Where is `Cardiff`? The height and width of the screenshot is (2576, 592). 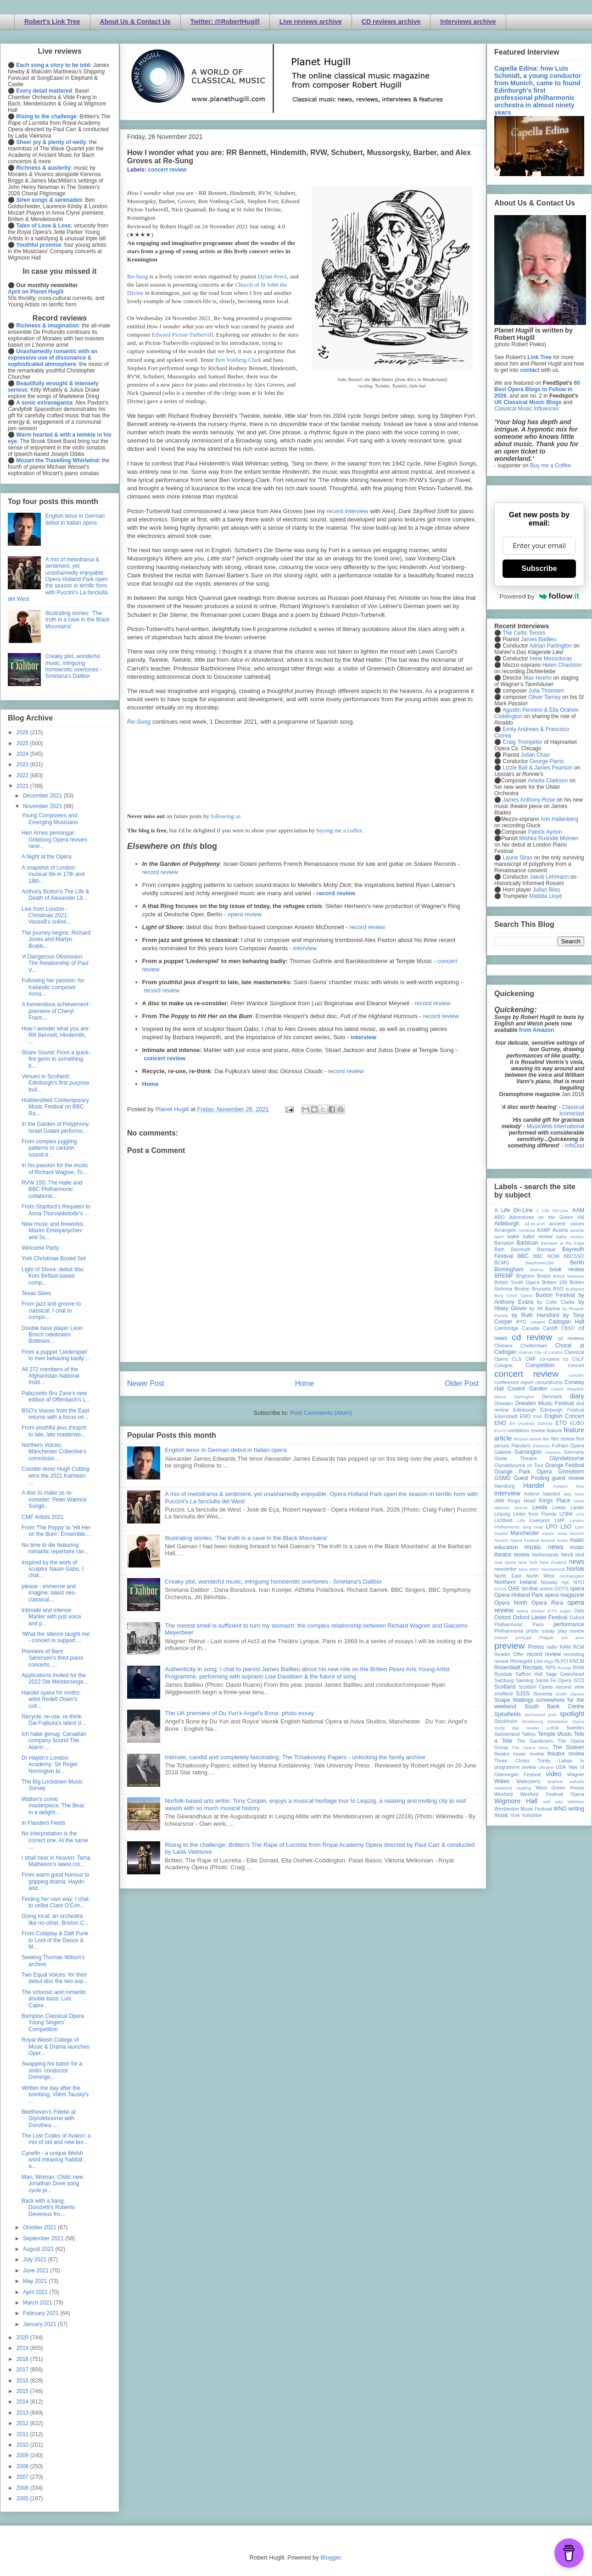 Cardiff is located at coordinates (550, 1328).